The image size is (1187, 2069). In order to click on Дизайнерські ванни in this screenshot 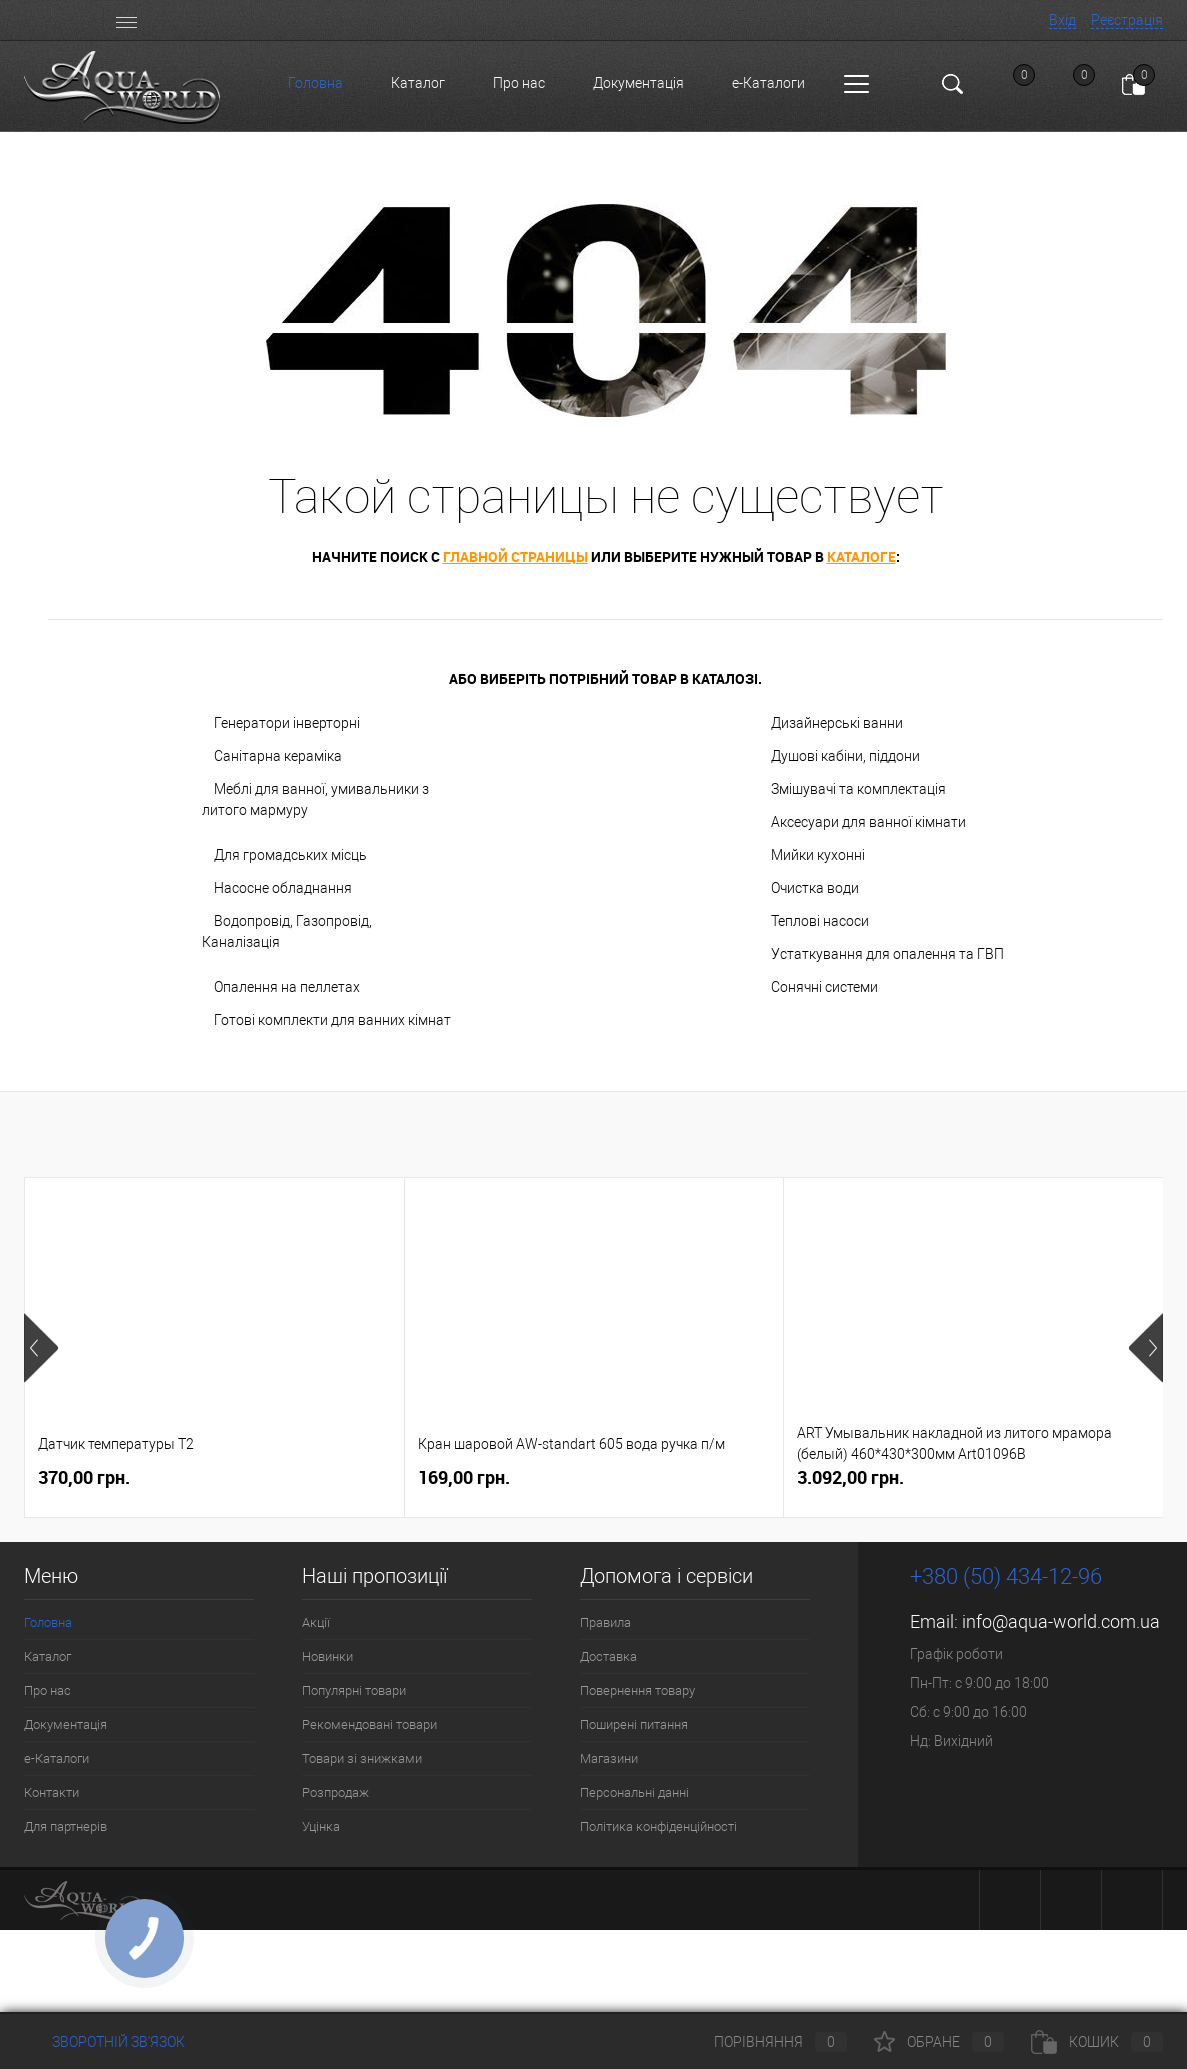, I will do `click(837, 723)`.